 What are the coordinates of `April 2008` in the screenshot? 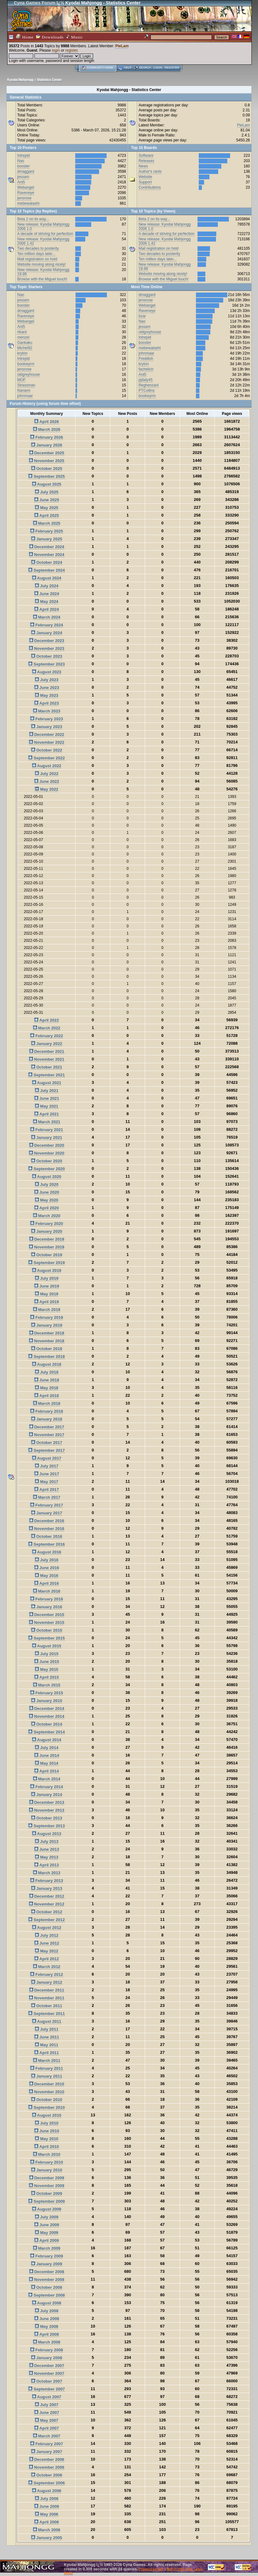 It's located at (46, 2334).